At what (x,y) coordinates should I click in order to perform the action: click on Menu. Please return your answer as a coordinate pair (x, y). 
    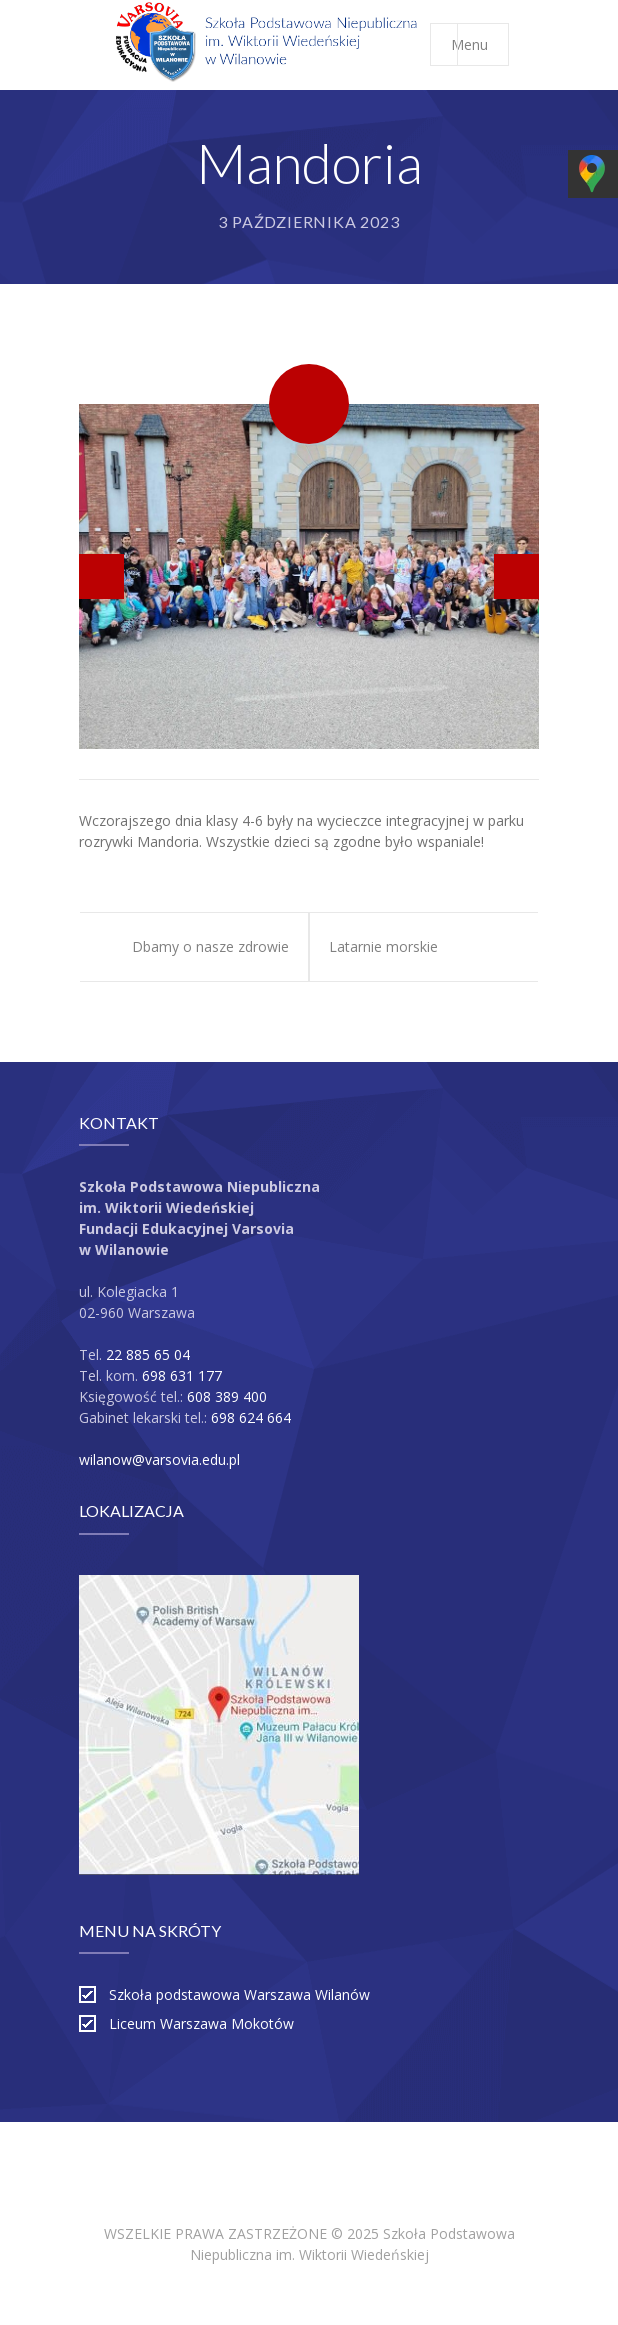
    Looking at the image, I should click on (479, 44).